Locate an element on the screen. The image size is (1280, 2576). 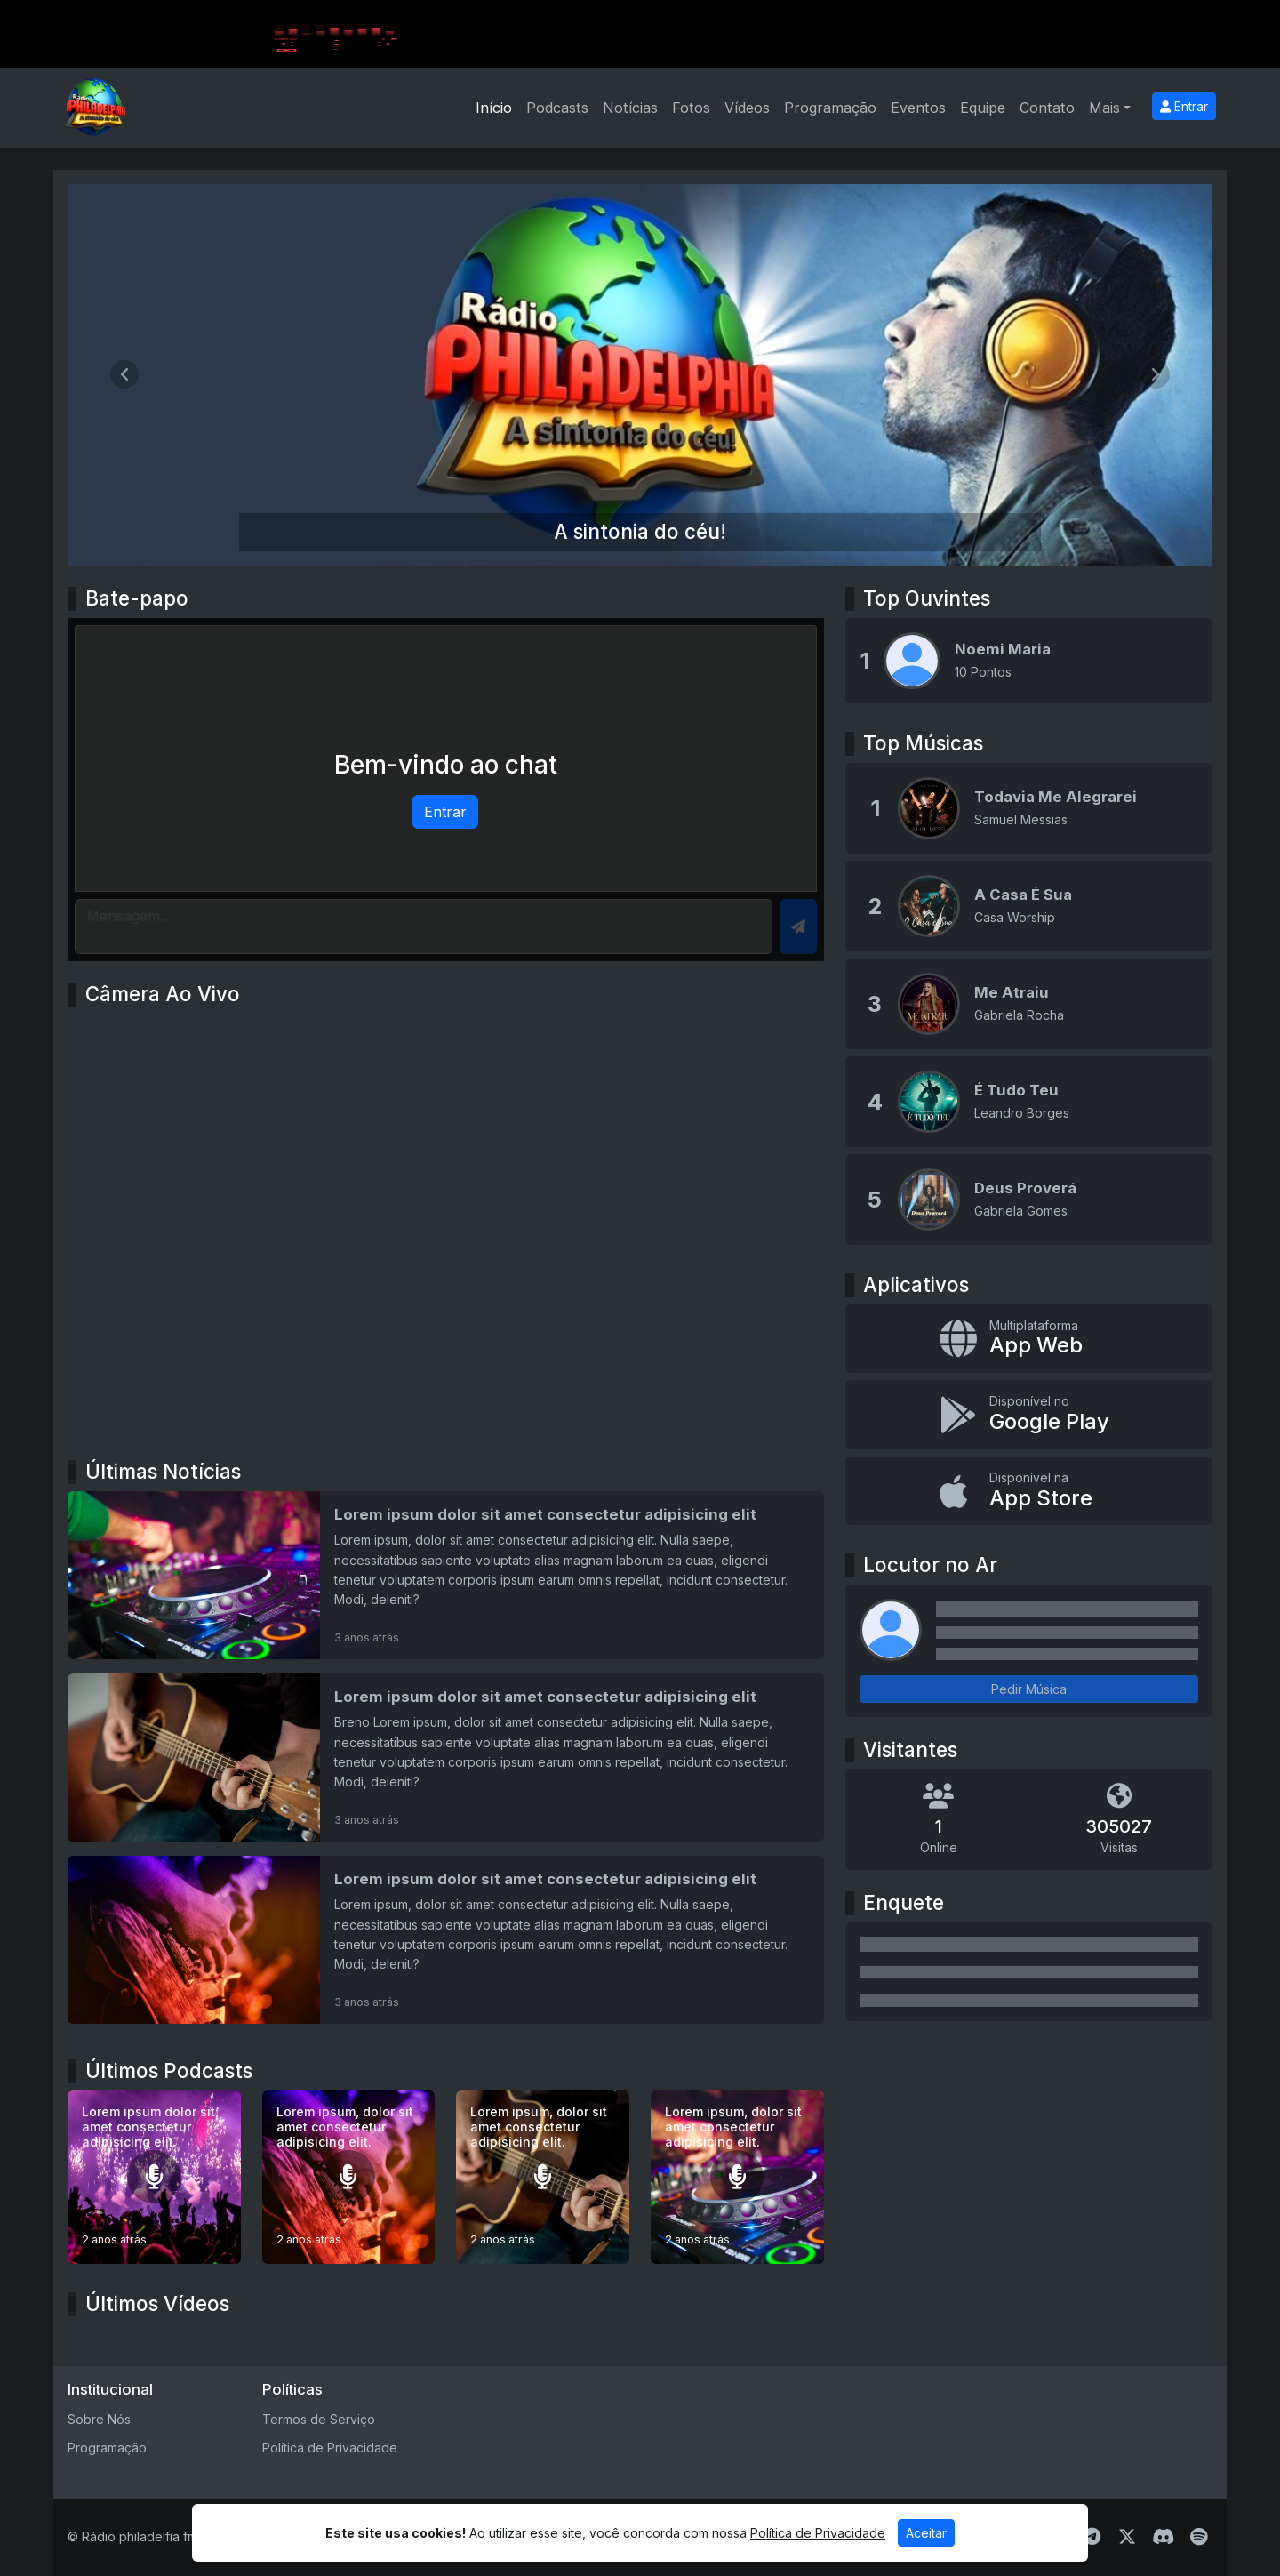
[App Web] is located at coordinates (1028, 1339).